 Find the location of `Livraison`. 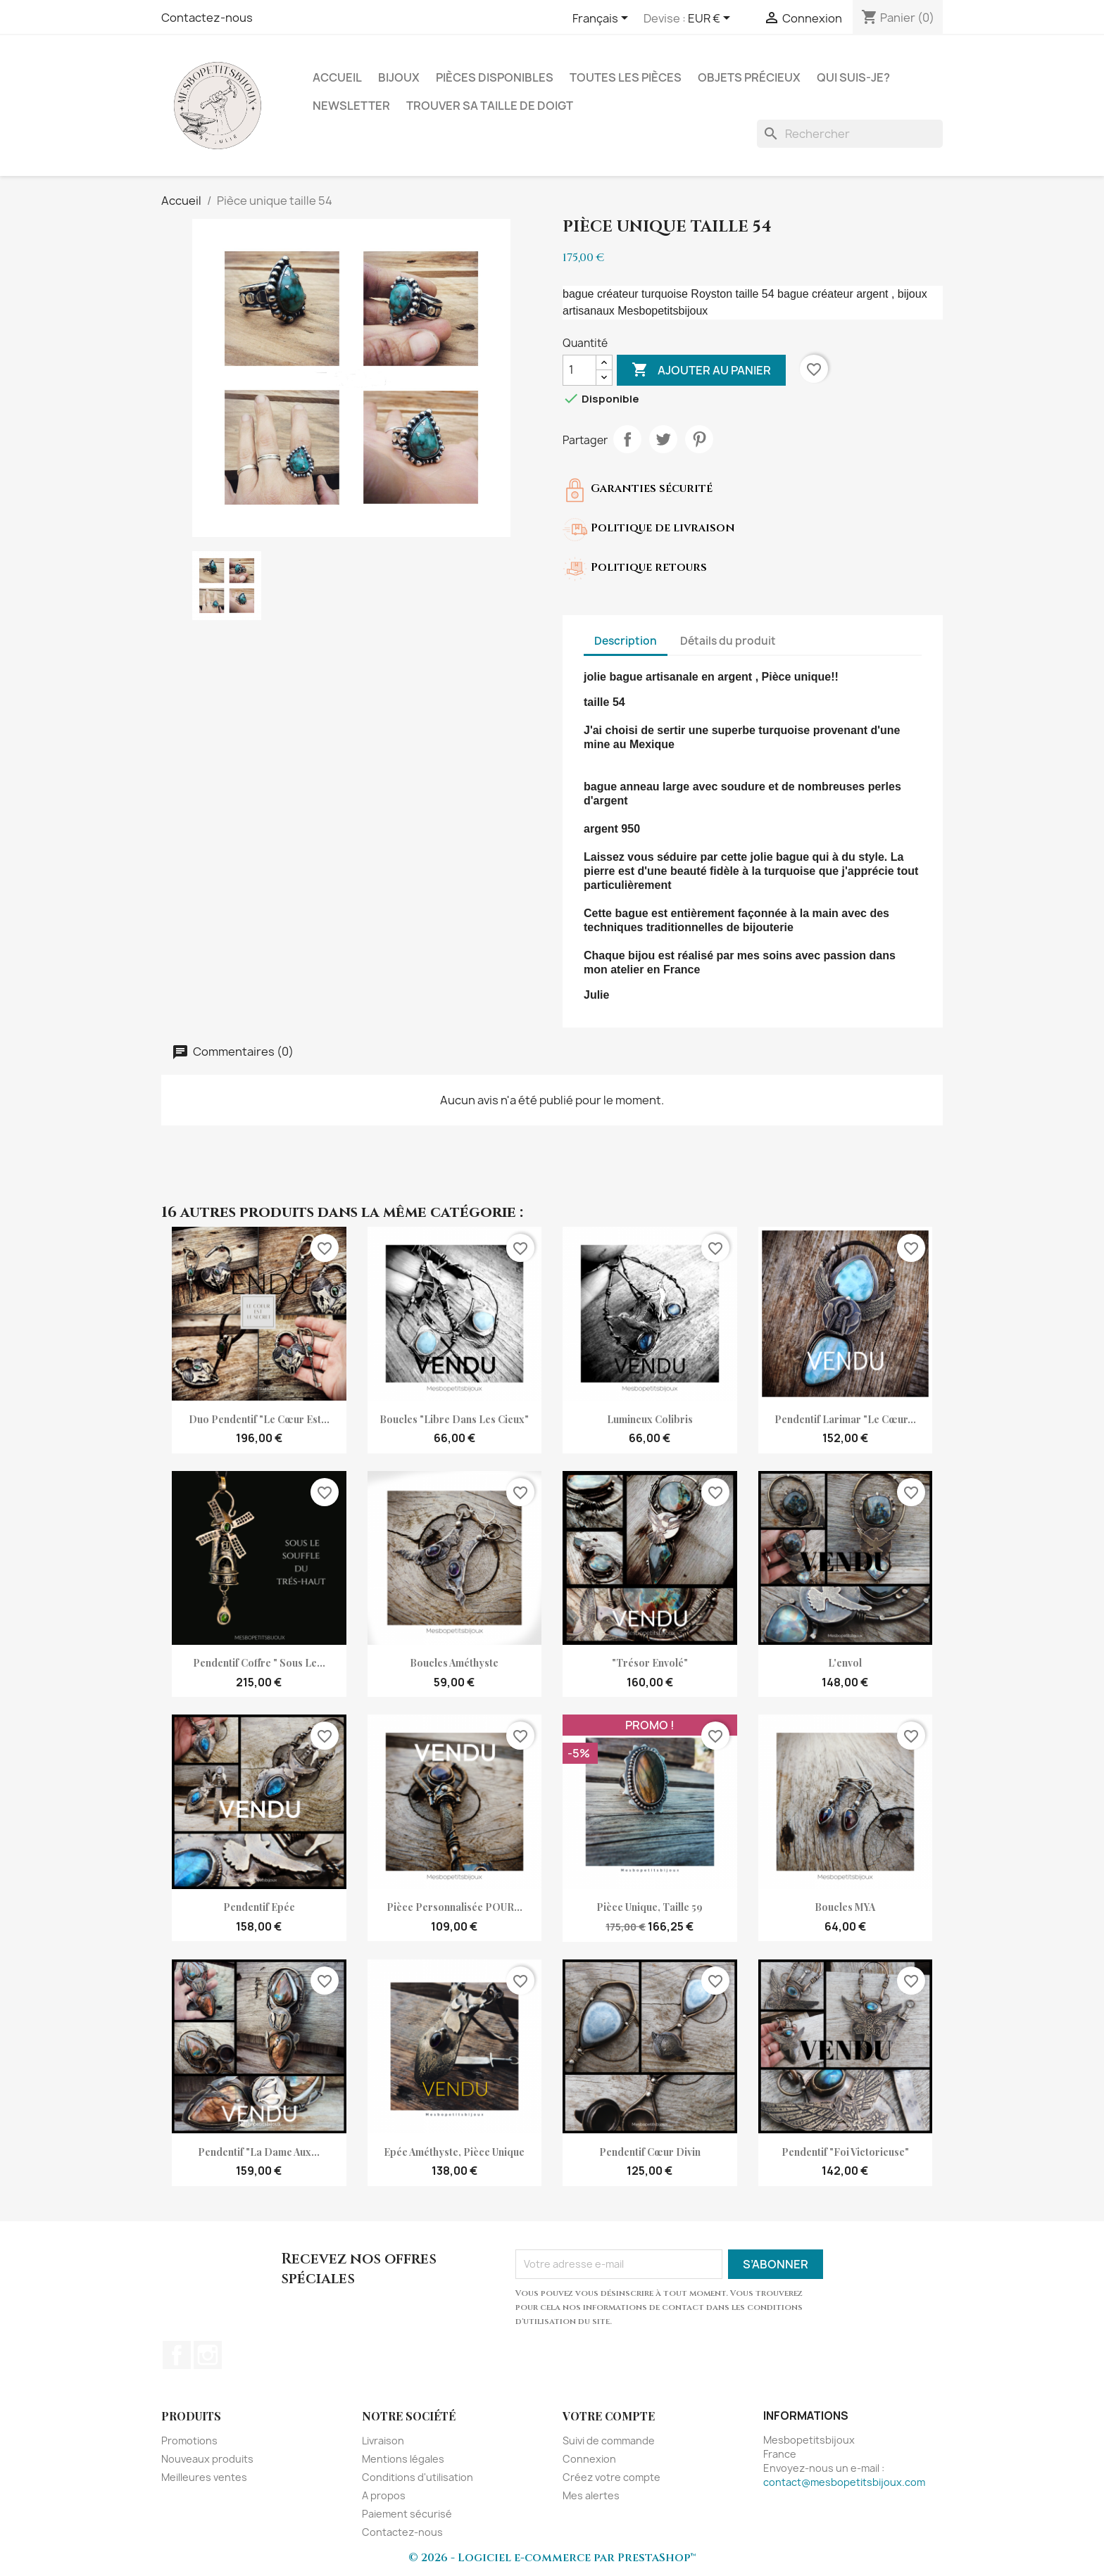

Livraison is located at coordinates (383, 2440).